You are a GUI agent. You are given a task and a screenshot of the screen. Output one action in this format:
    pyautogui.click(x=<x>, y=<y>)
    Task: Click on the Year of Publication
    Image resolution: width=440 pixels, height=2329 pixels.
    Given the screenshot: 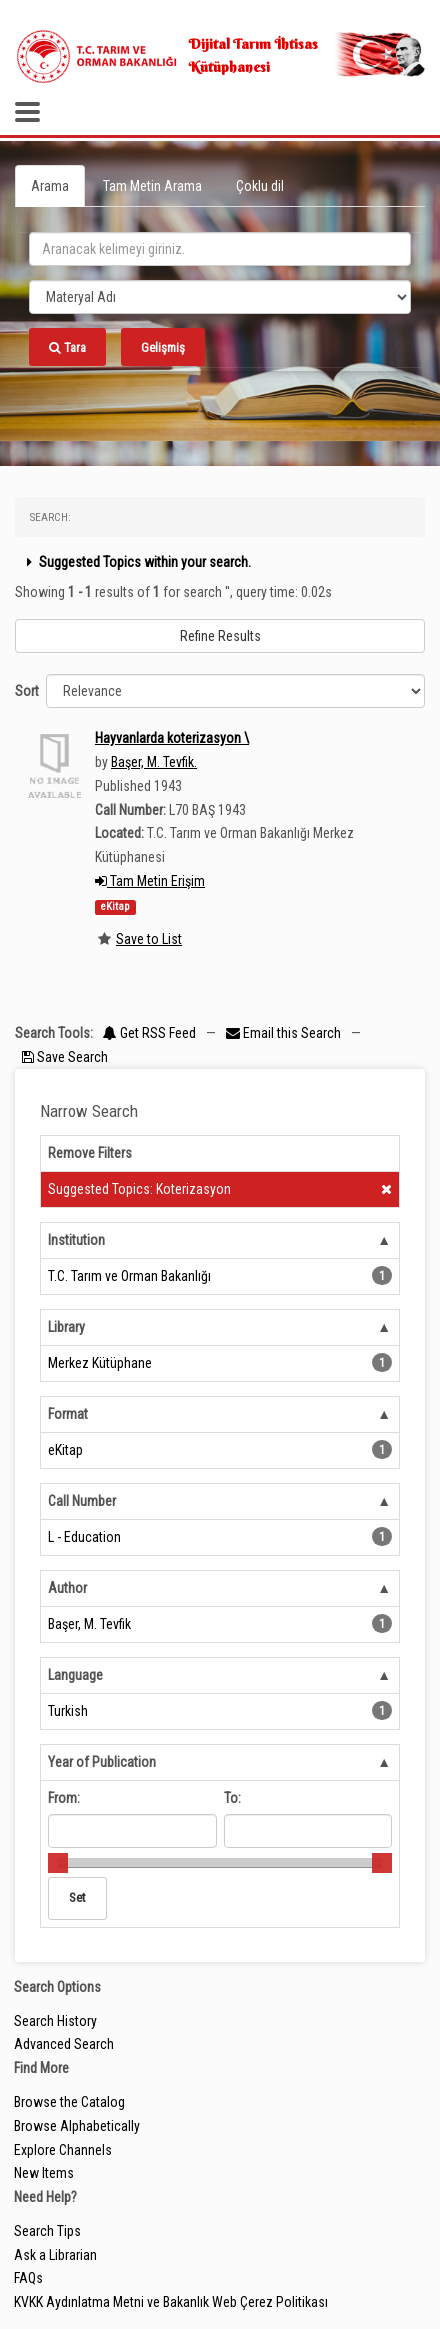 What is the action you would take?
    pyautogui.click(x=102, y=1762)
    